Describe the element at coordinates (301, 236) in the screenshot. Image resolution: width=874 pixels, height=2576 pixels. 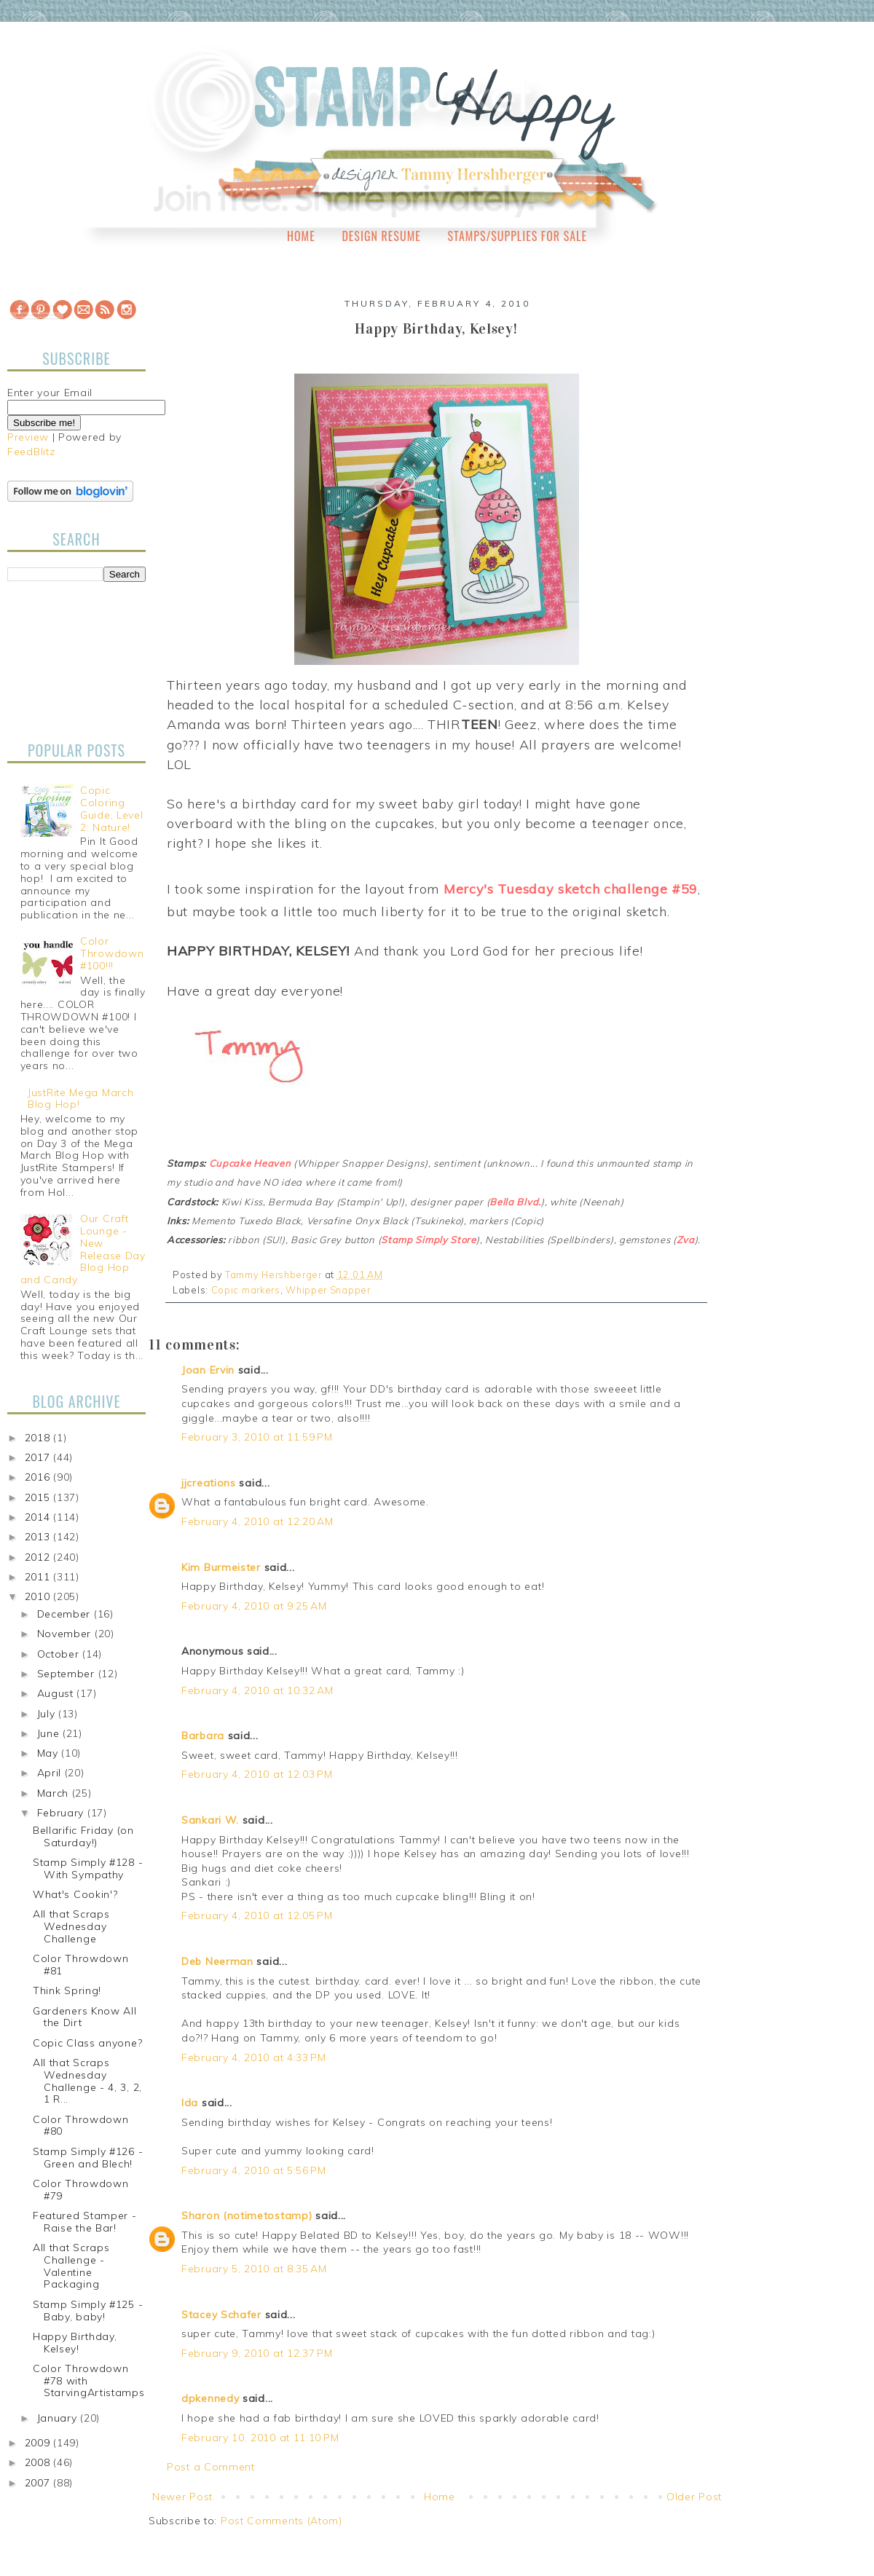
I see `Home` at that location.